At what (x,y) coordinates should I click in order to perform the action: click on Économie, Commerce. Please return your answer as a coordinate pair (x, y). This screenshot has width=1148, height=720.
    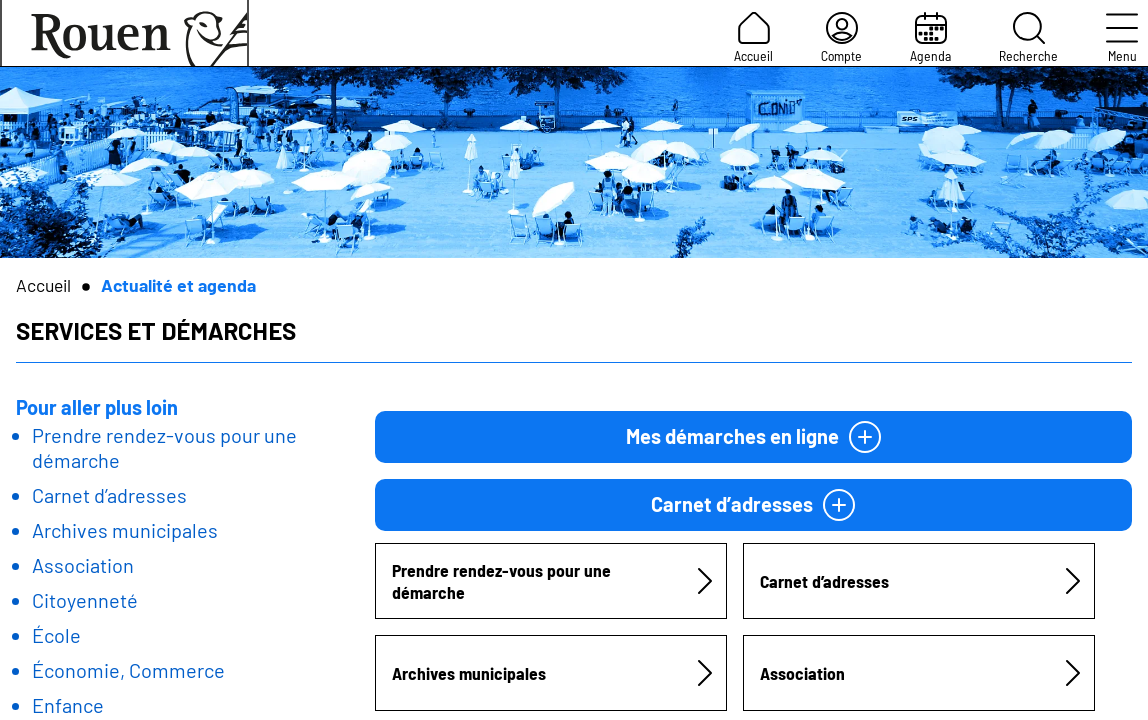
    Looking at the image, I should click on (128, 670).